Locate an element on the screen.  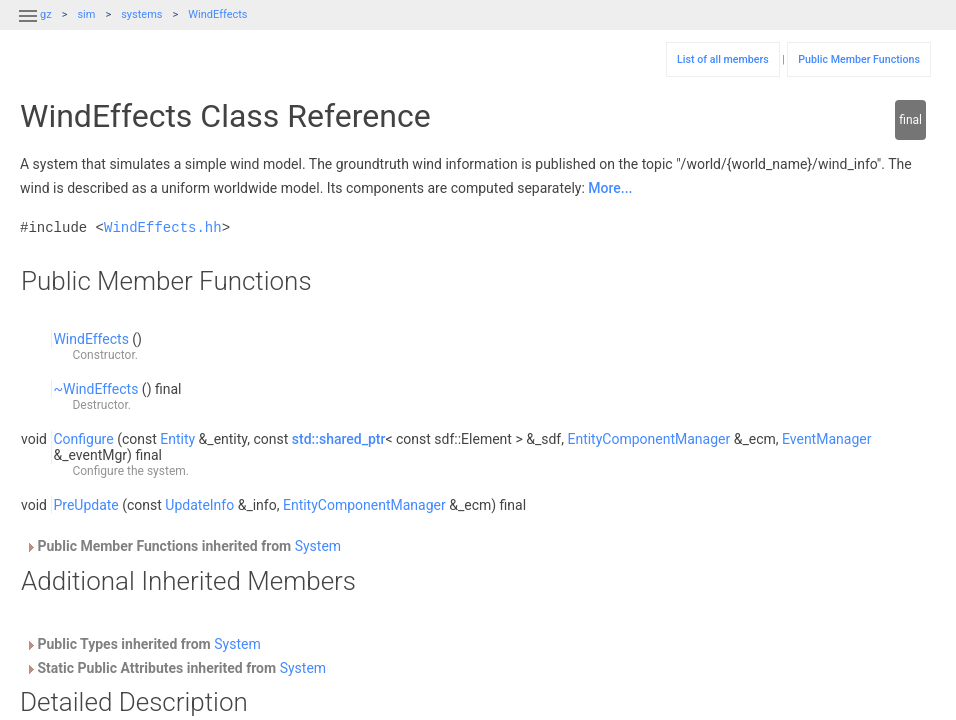
WindEffects is located at coordinates (217, 14).